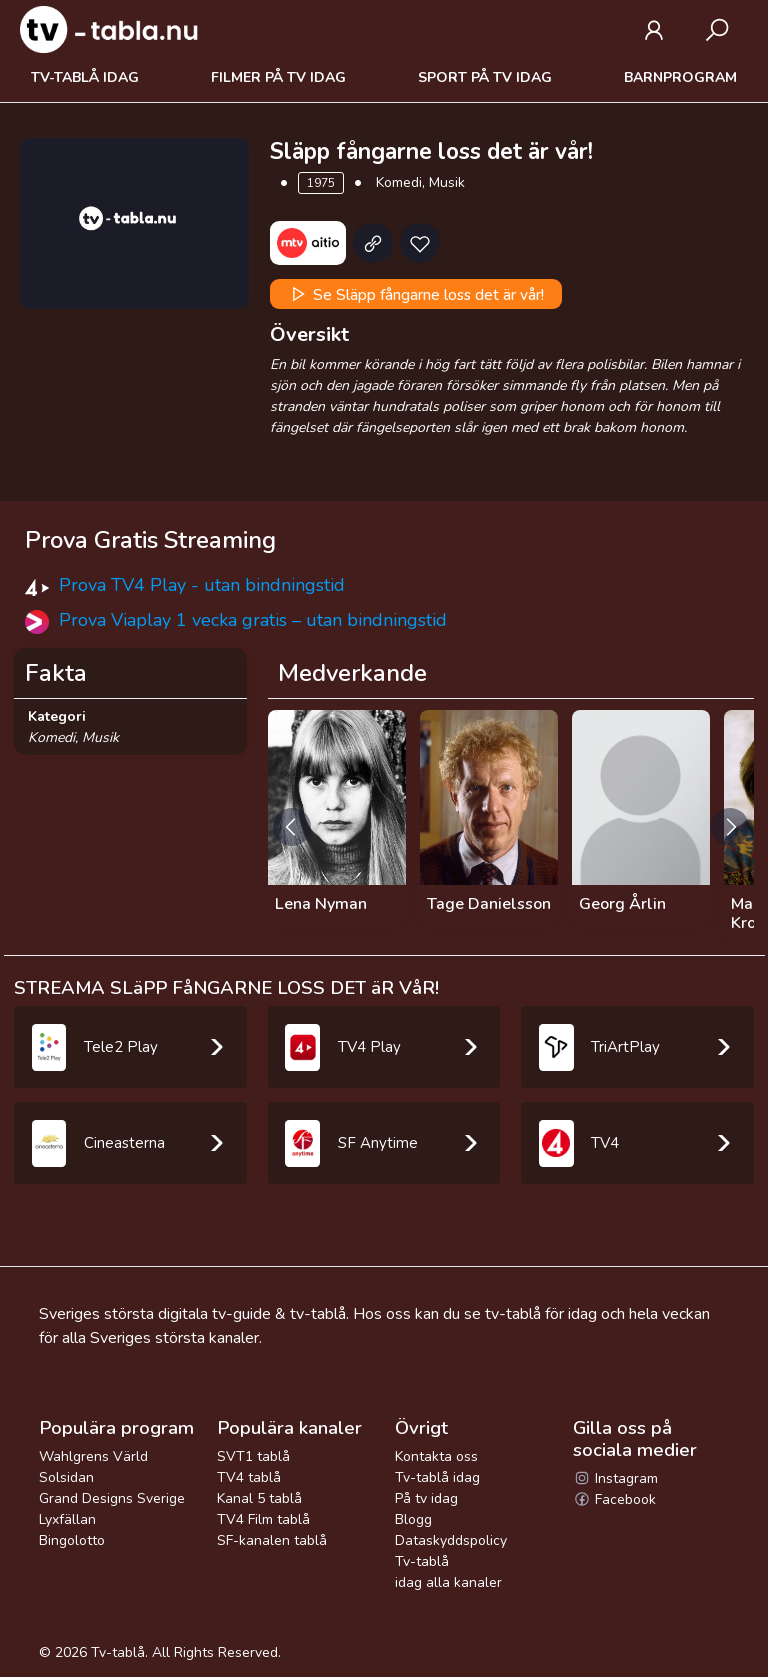 This screenshot has height=1677, width=768. Describe the element at coordinates (451, 1540) in the screenshot. I see `Dataskyddspolicy` at that location.